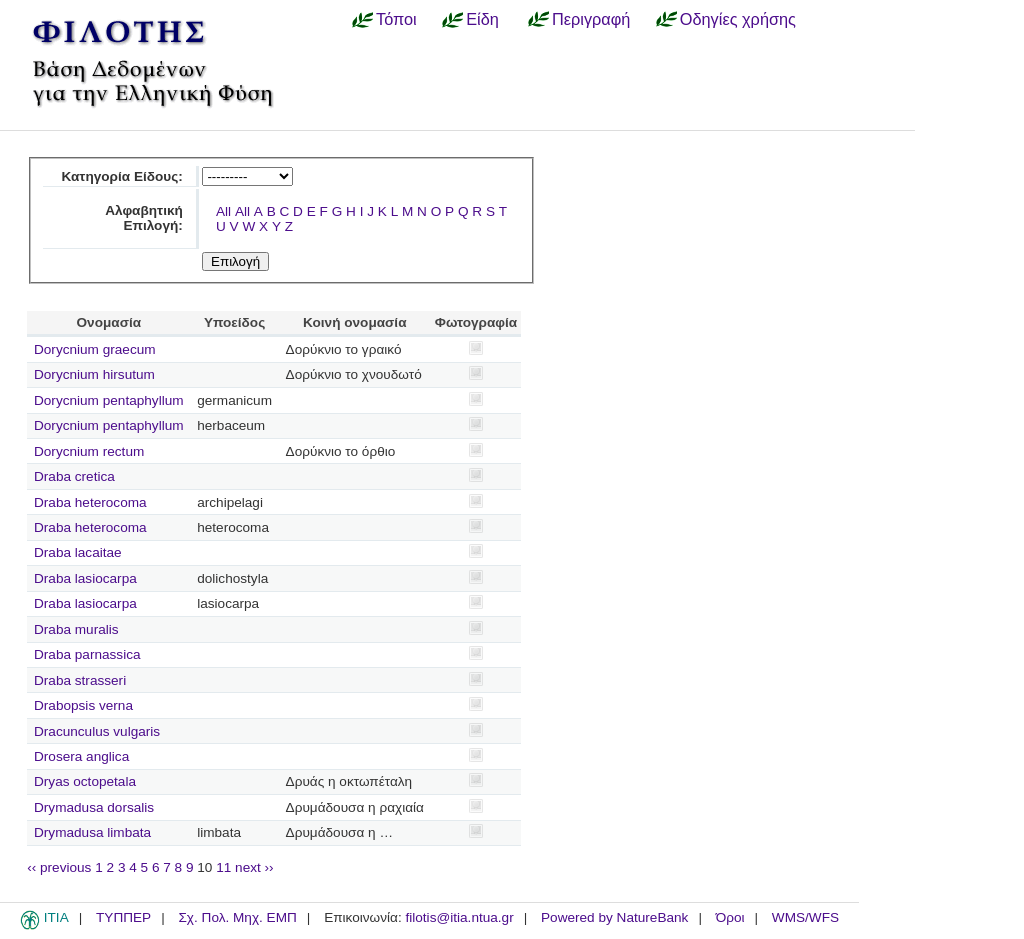 Image resolution: width=1024 pixels, height=939 pixels. What do you see at coordinates (459, 917) in the screenshot?
I see `filotis@itia.ntua.gr` at bounding box center [459, 917].